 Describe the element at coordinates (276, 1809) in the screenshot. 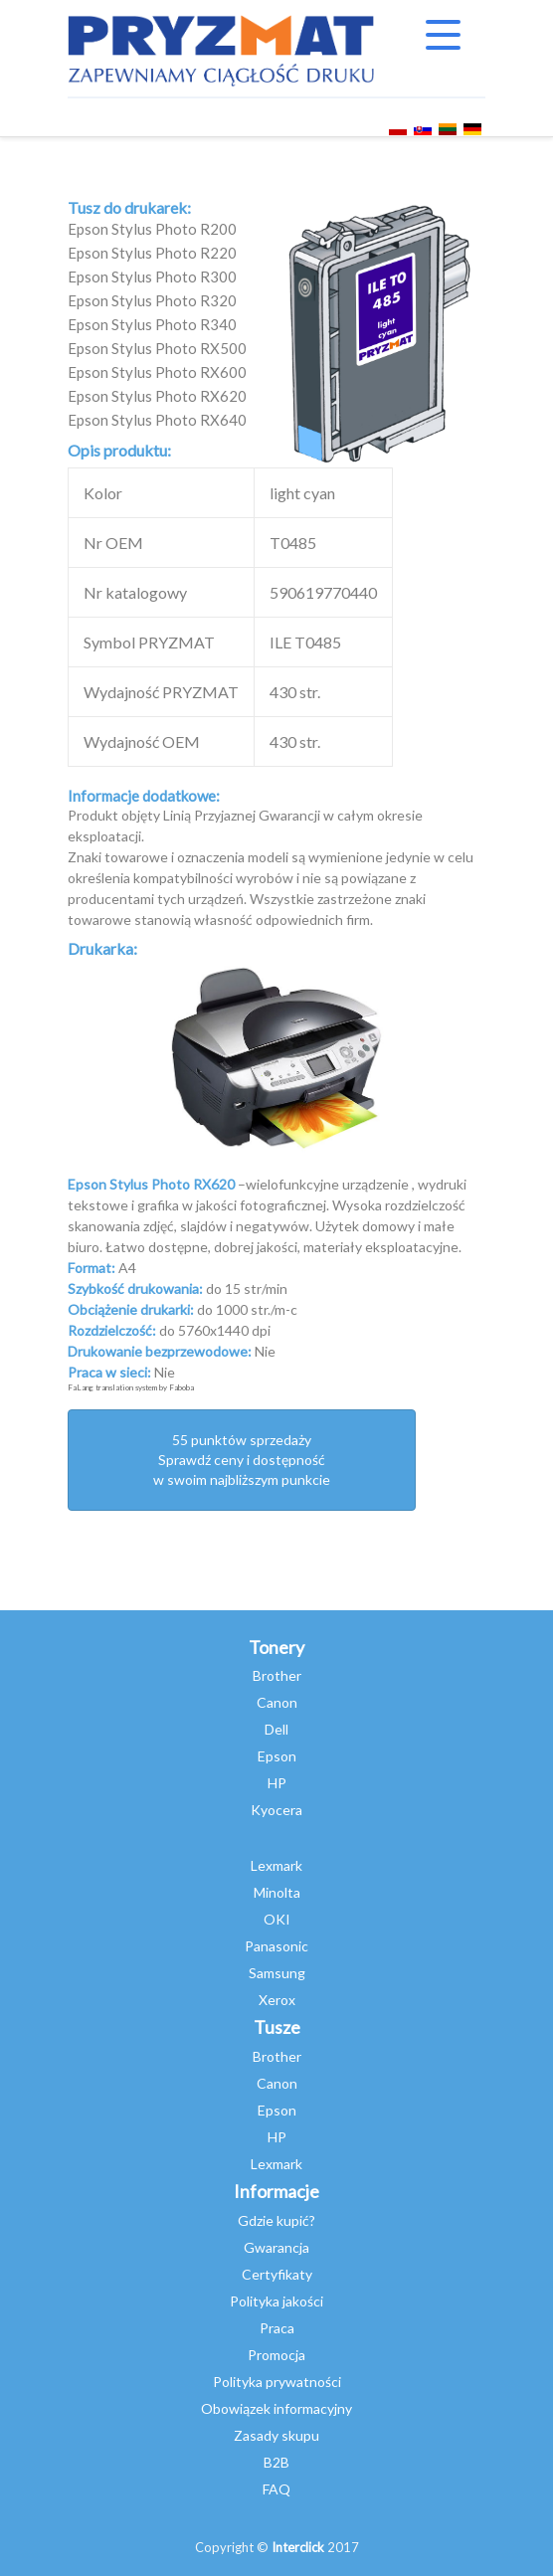

I see `Kyocera` at that location.